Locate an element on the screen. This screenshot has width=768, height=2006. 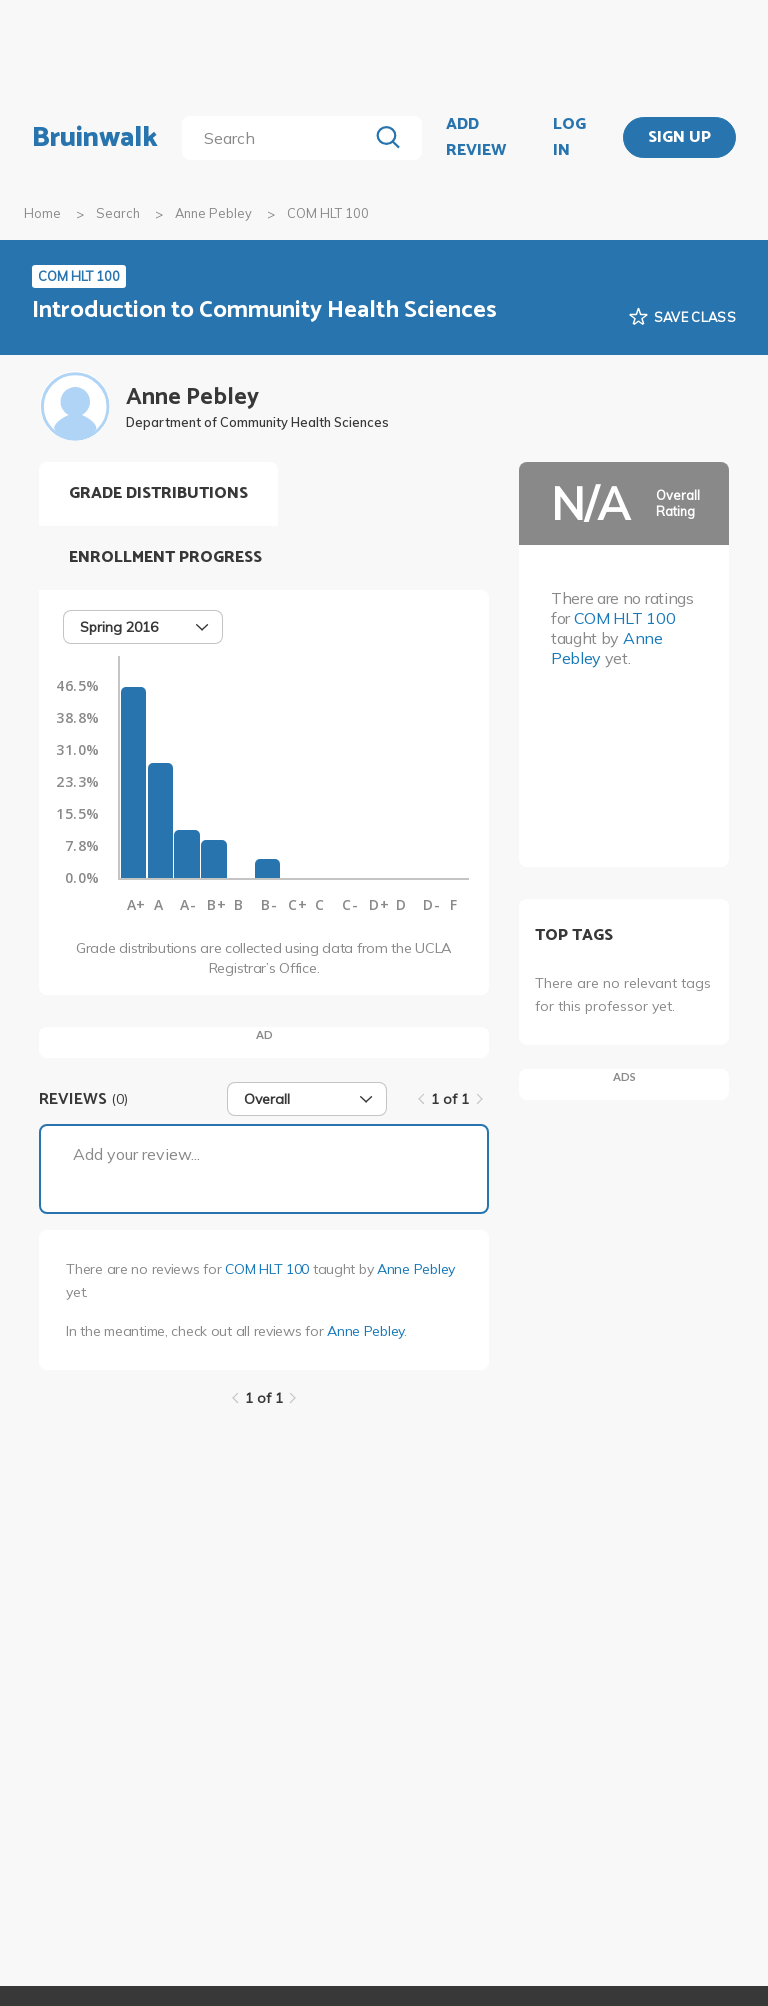
COM HLT 100 is located at coordinates (267, 1269).